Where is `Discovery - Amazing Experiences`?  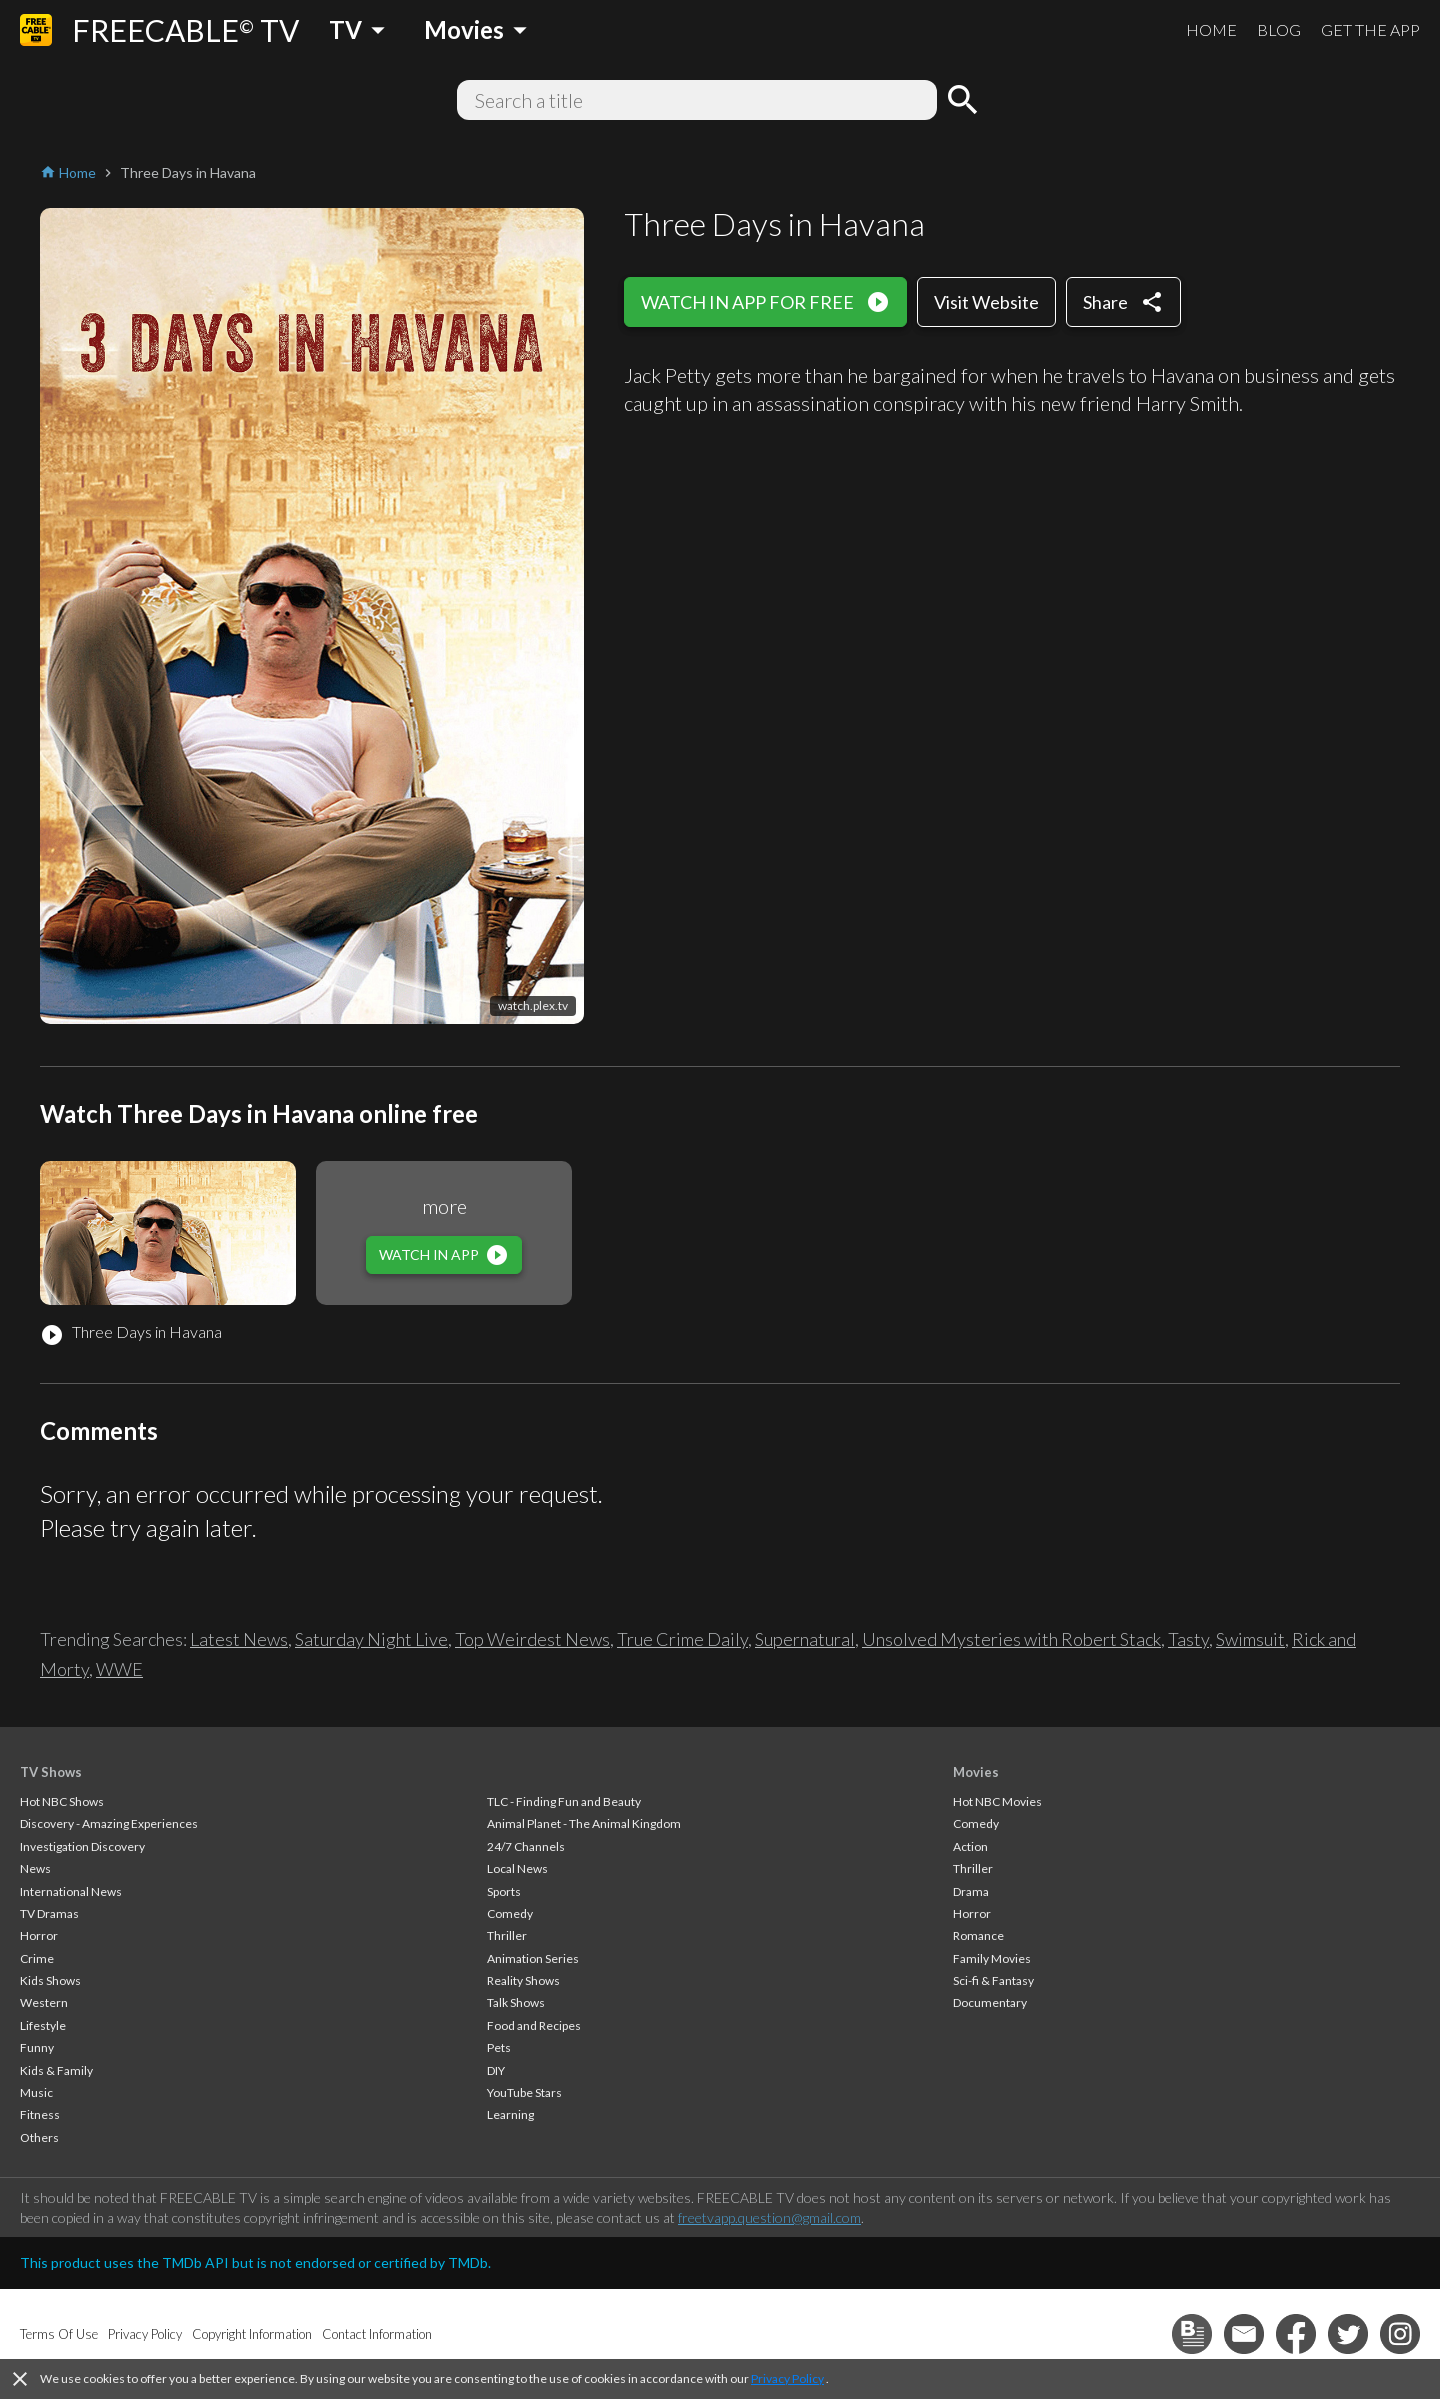 Discovery - Amazing Experiences is located at coordinates (109, 1823).